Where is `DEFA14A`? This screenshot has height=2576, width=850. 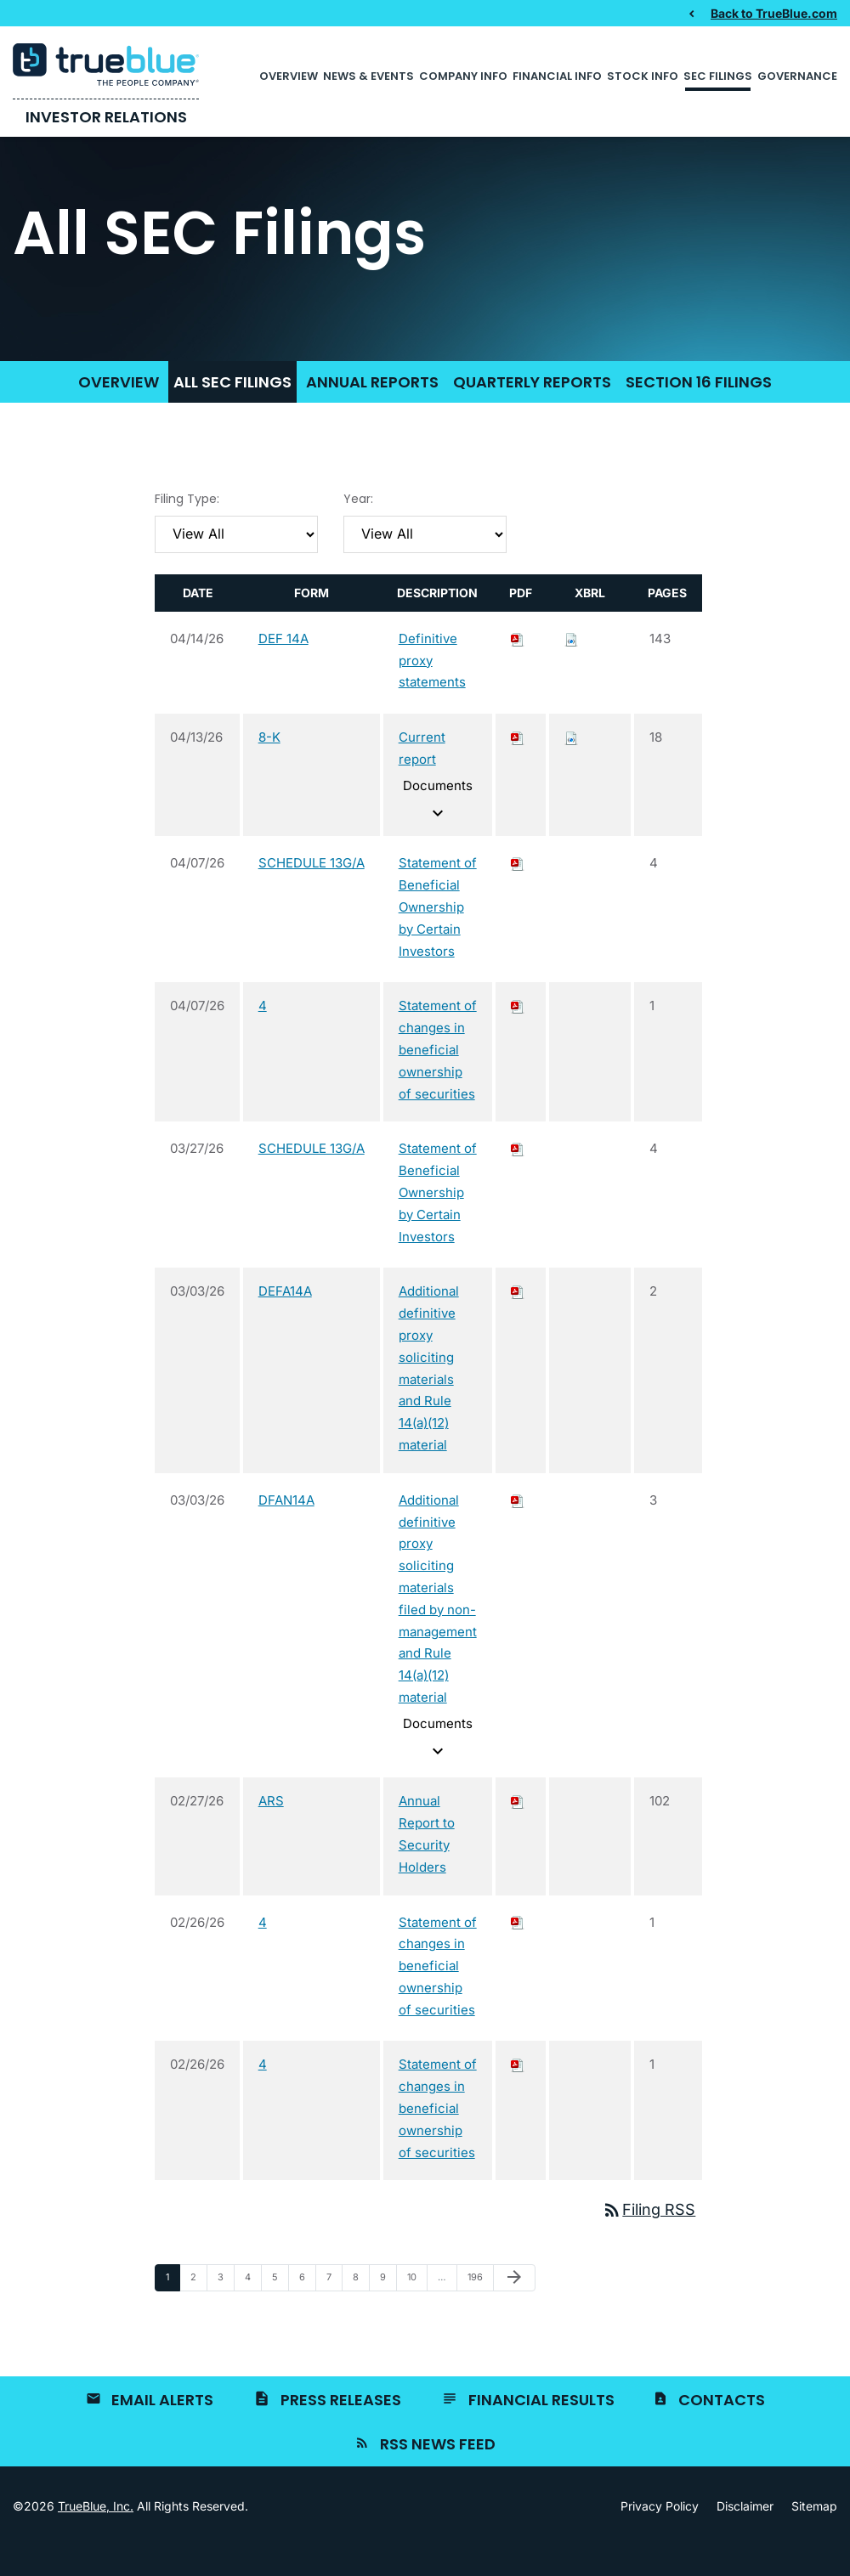 DEFA14A is located at coordinates (285, 1321).